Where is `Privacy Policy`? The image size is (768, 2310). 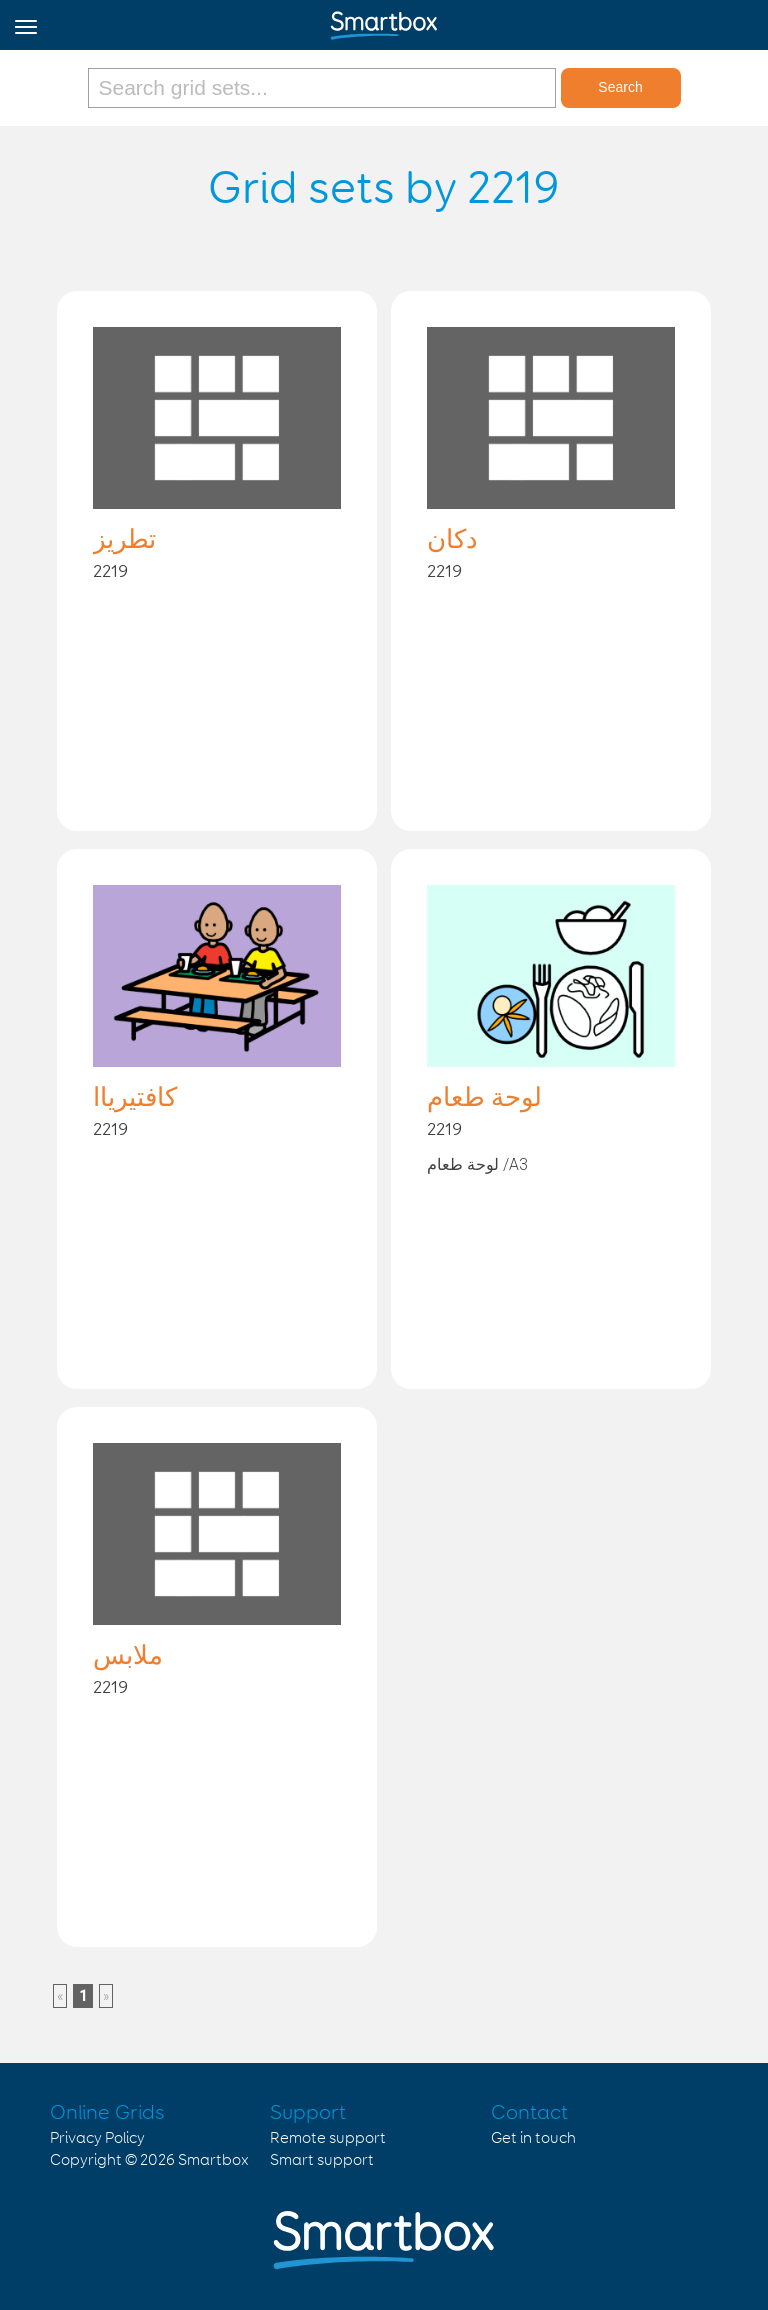 Privacy Policy is located at coordinates (97, 2138).